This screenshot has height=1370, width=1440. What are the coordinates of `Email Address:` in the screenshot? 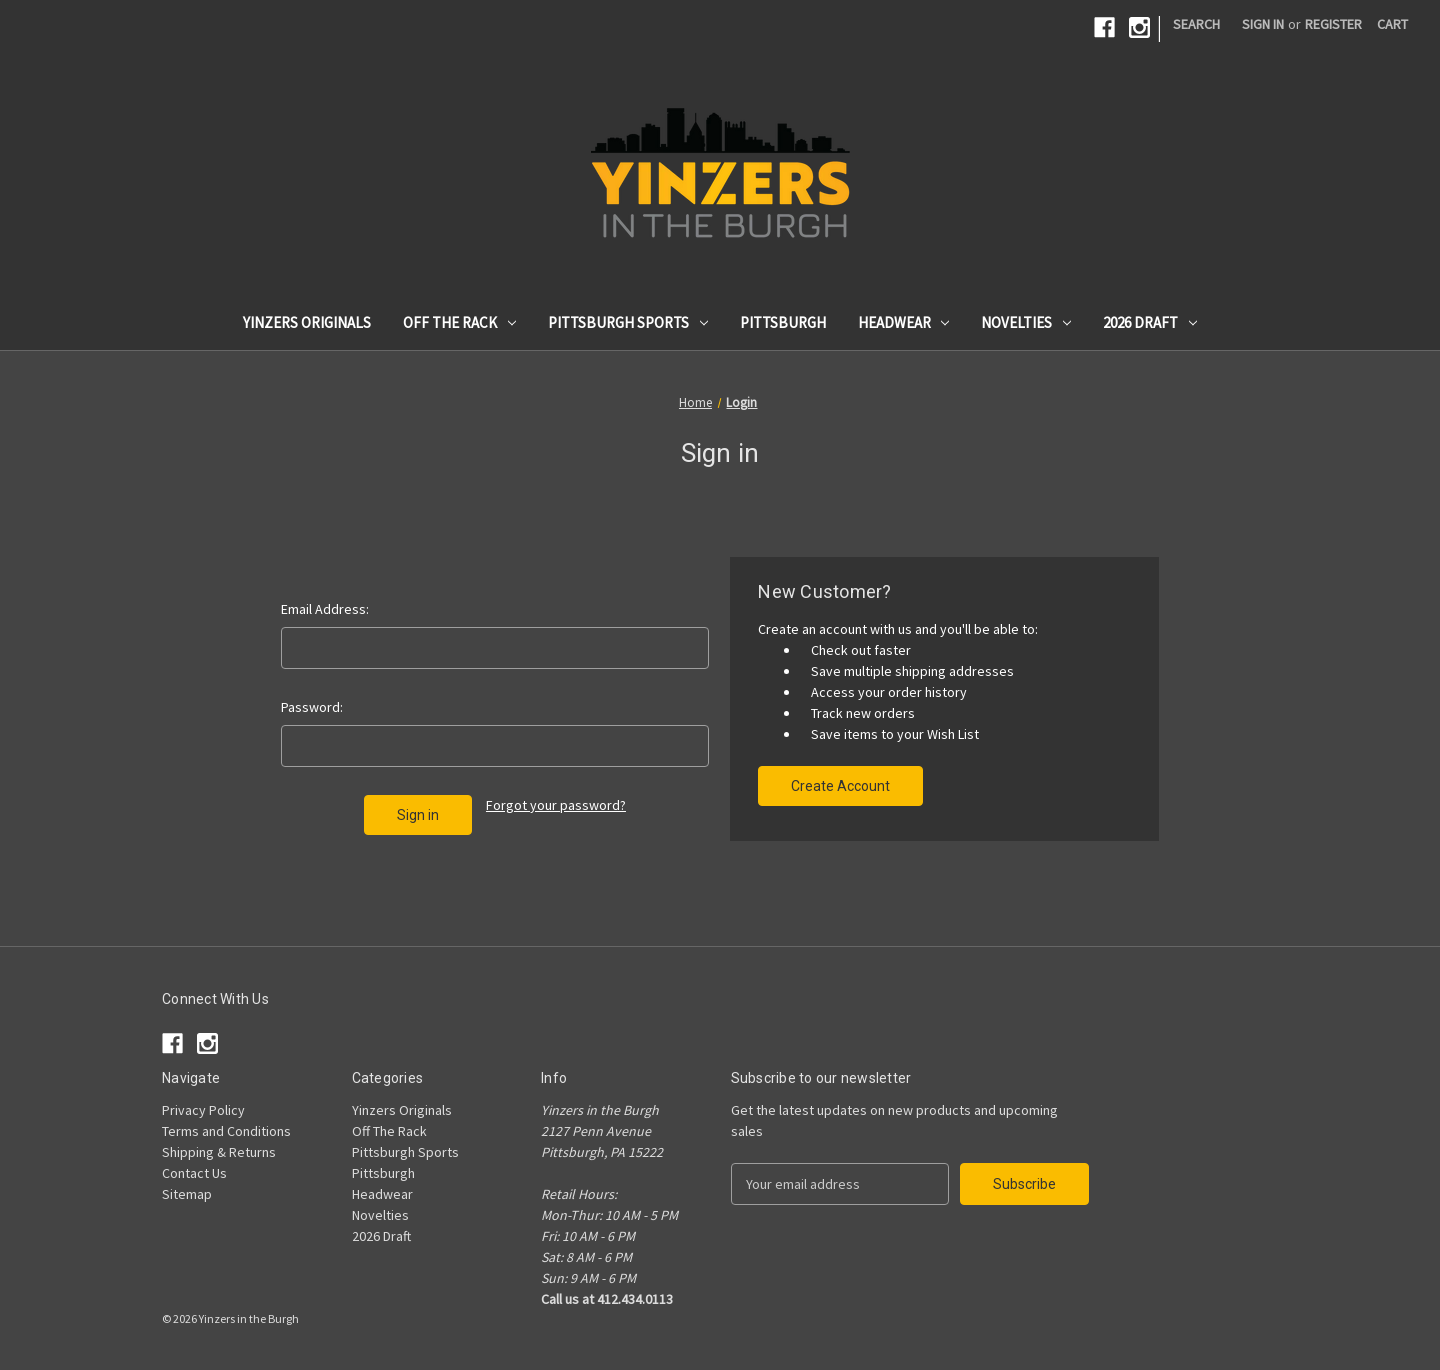 It's located at (325, 609).